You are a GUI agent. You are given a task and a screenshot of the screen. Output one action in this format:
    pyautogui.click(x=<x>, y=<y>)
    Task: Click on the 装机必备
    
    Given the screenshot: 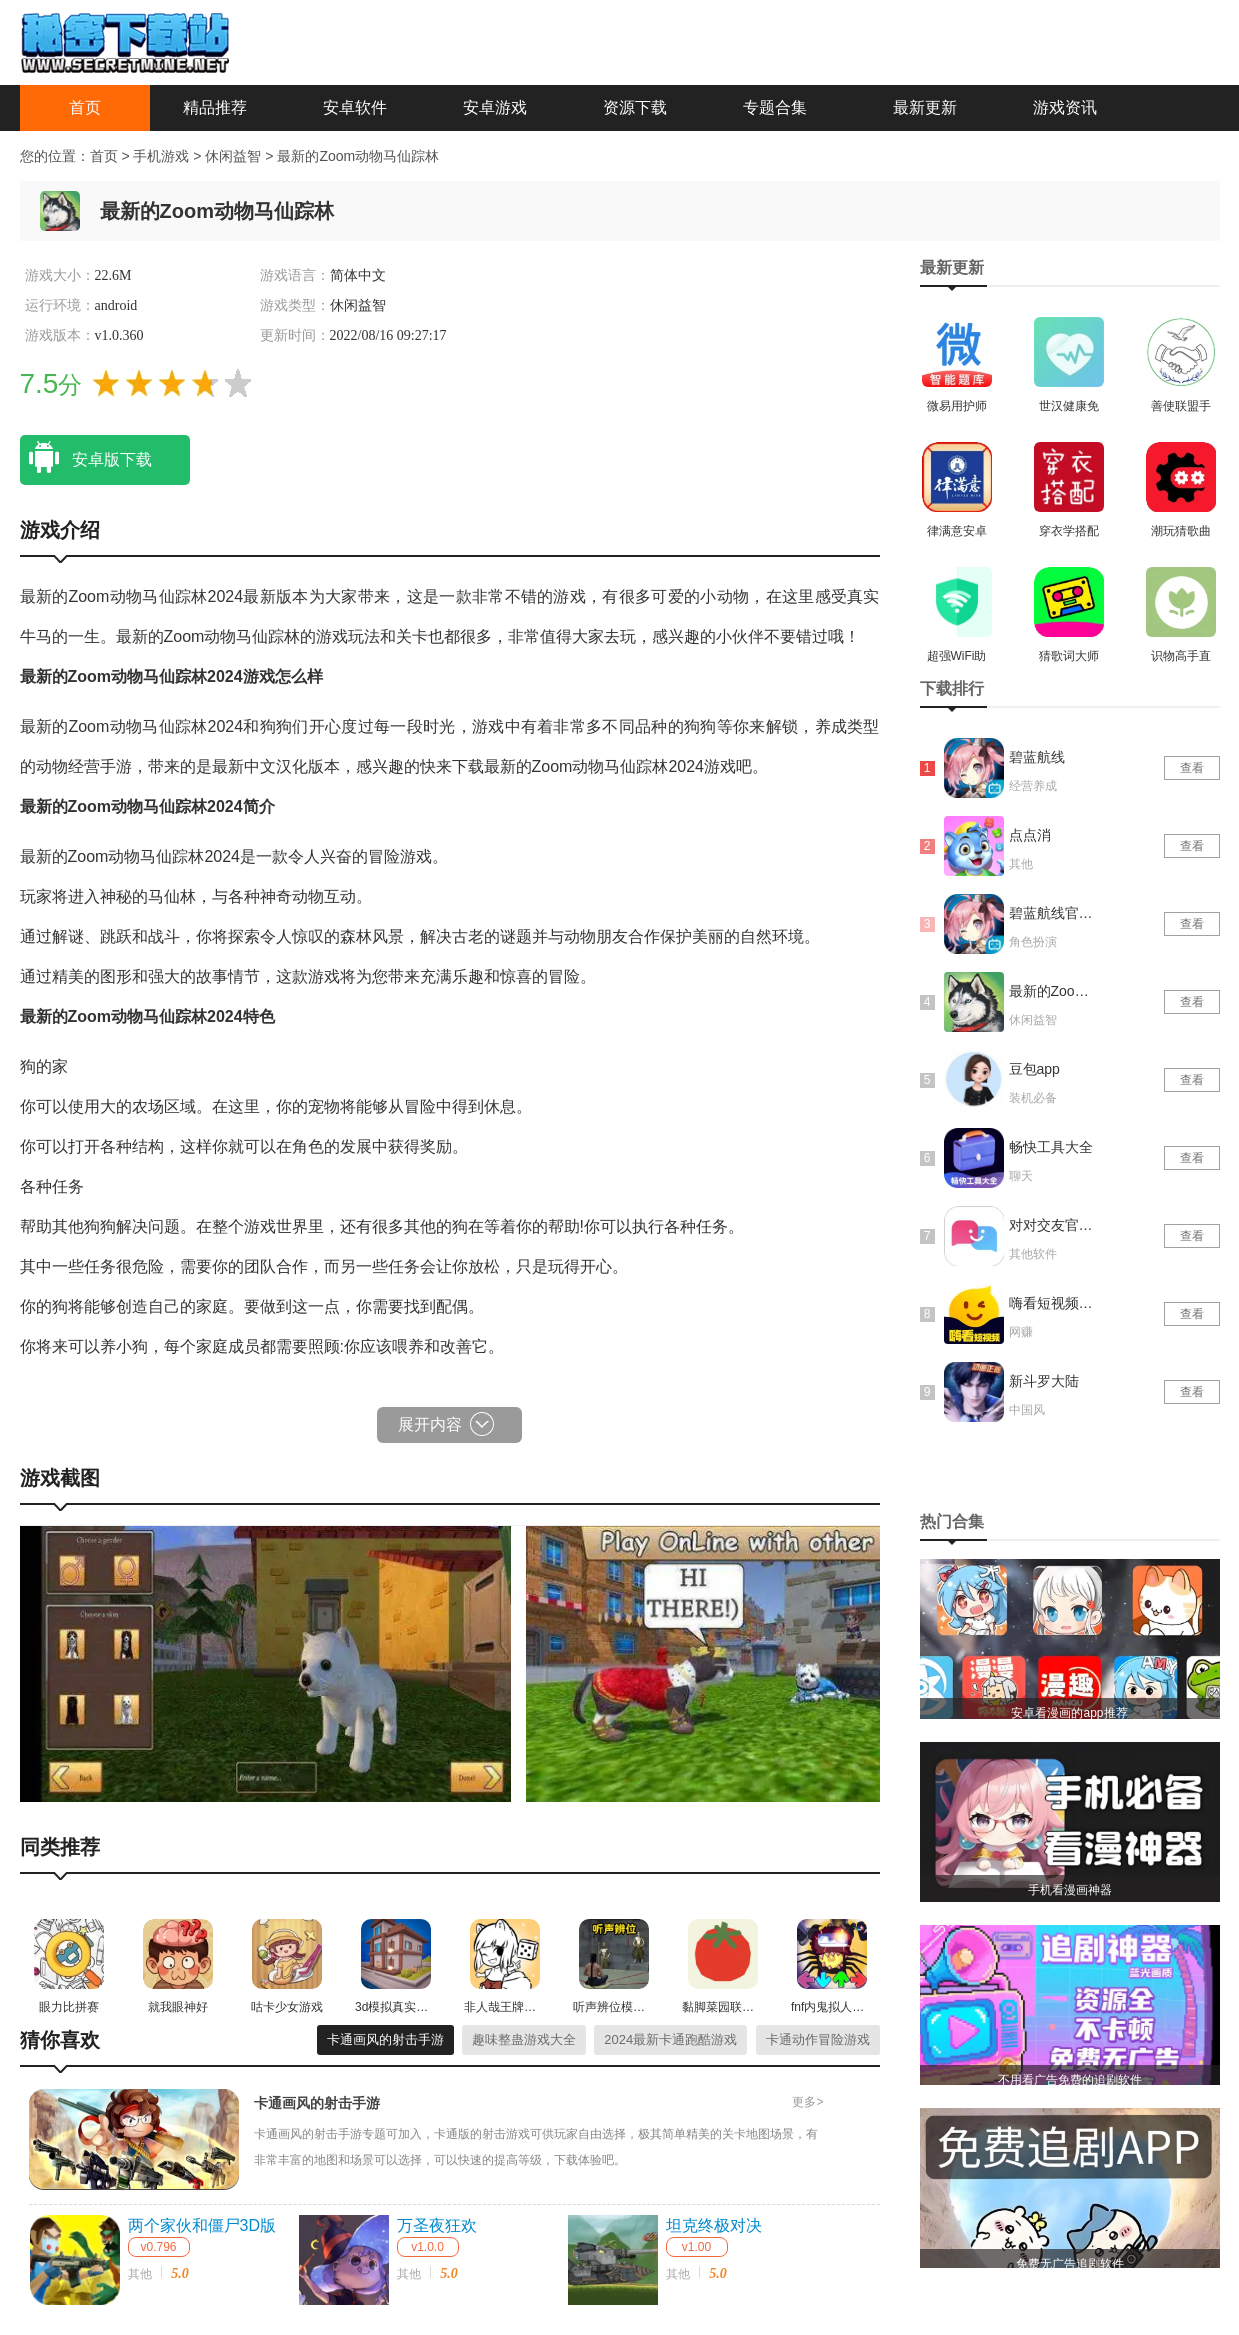 What is the action you would take?
    pyautogui.click(x=1033, y=1098)
    